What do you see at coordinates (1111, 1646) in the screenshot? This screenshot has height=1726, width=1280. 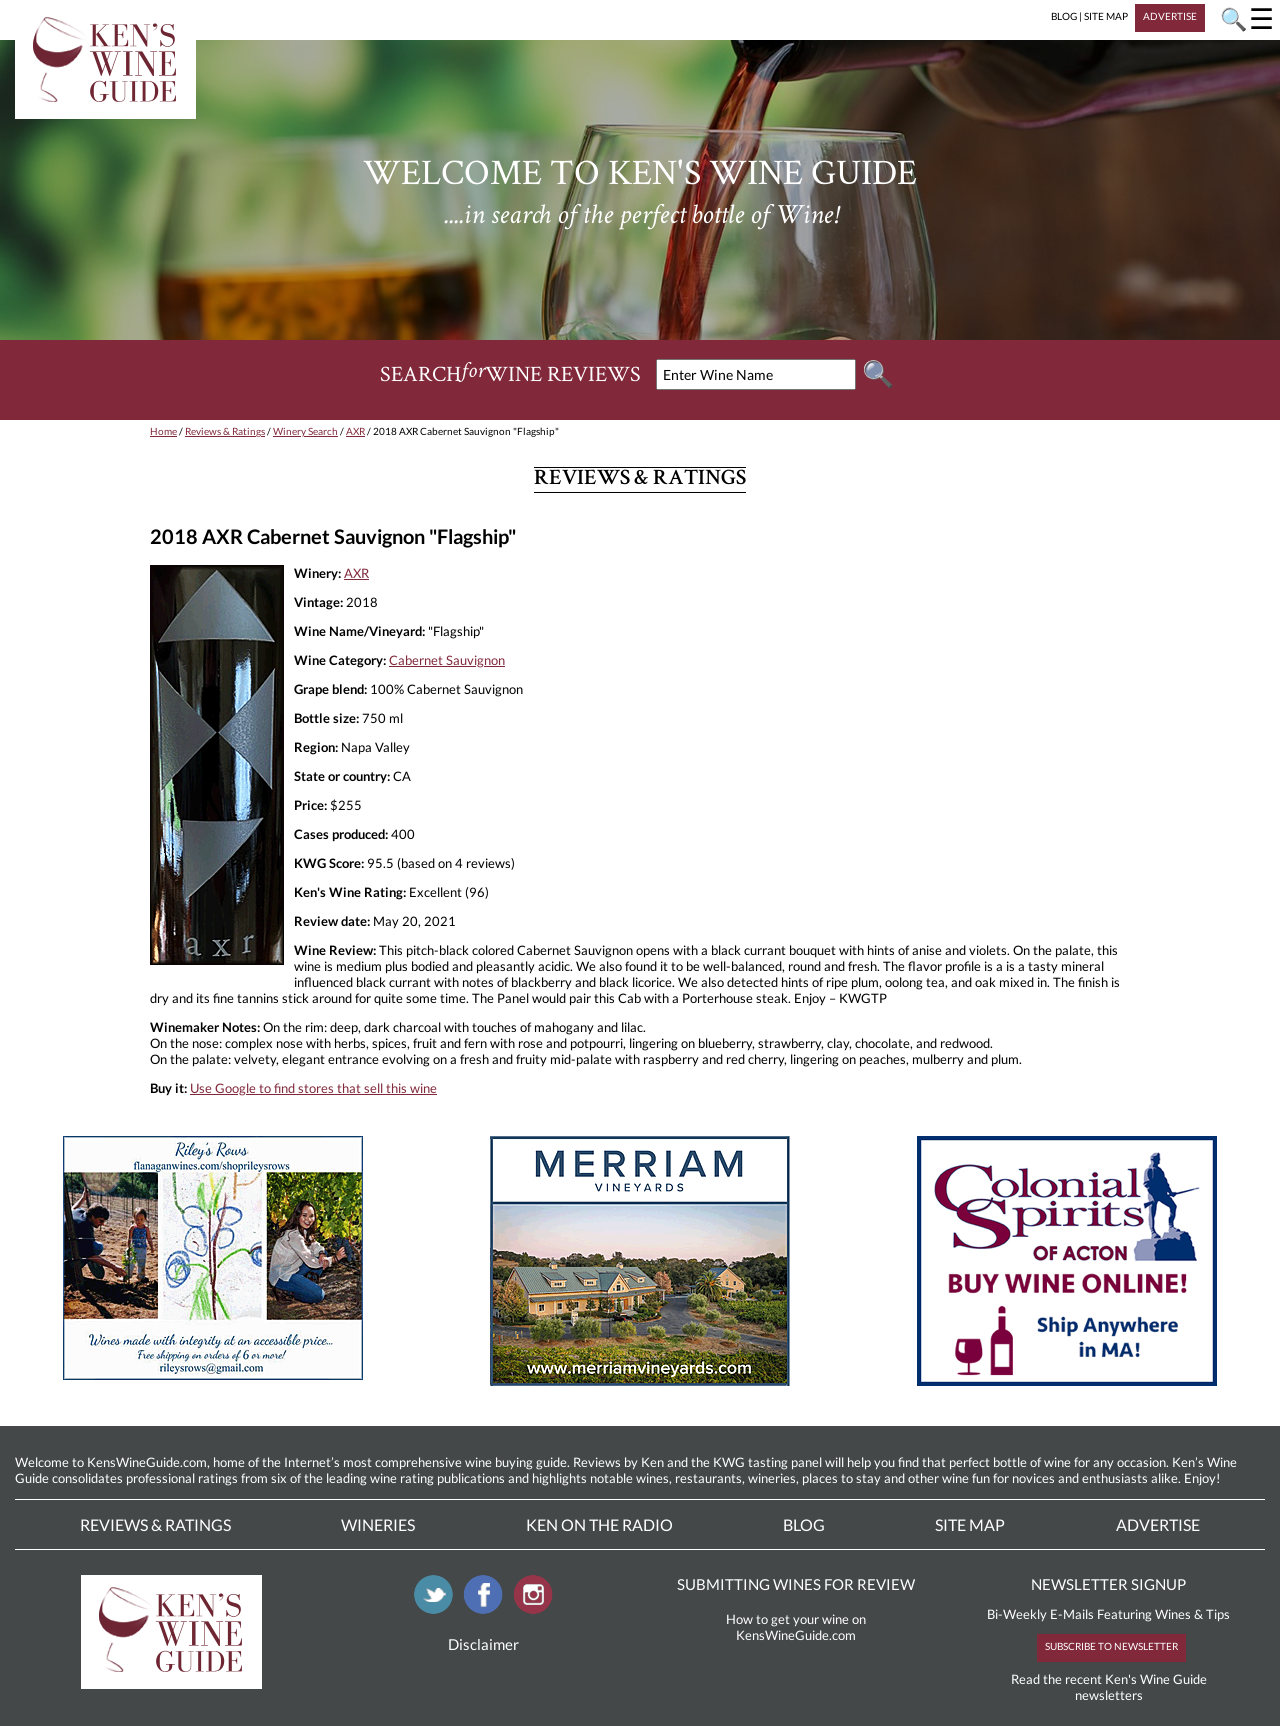 I see `SUBSCRIBE TO NEWSLETTER` at bounding box center [1111, 1646].